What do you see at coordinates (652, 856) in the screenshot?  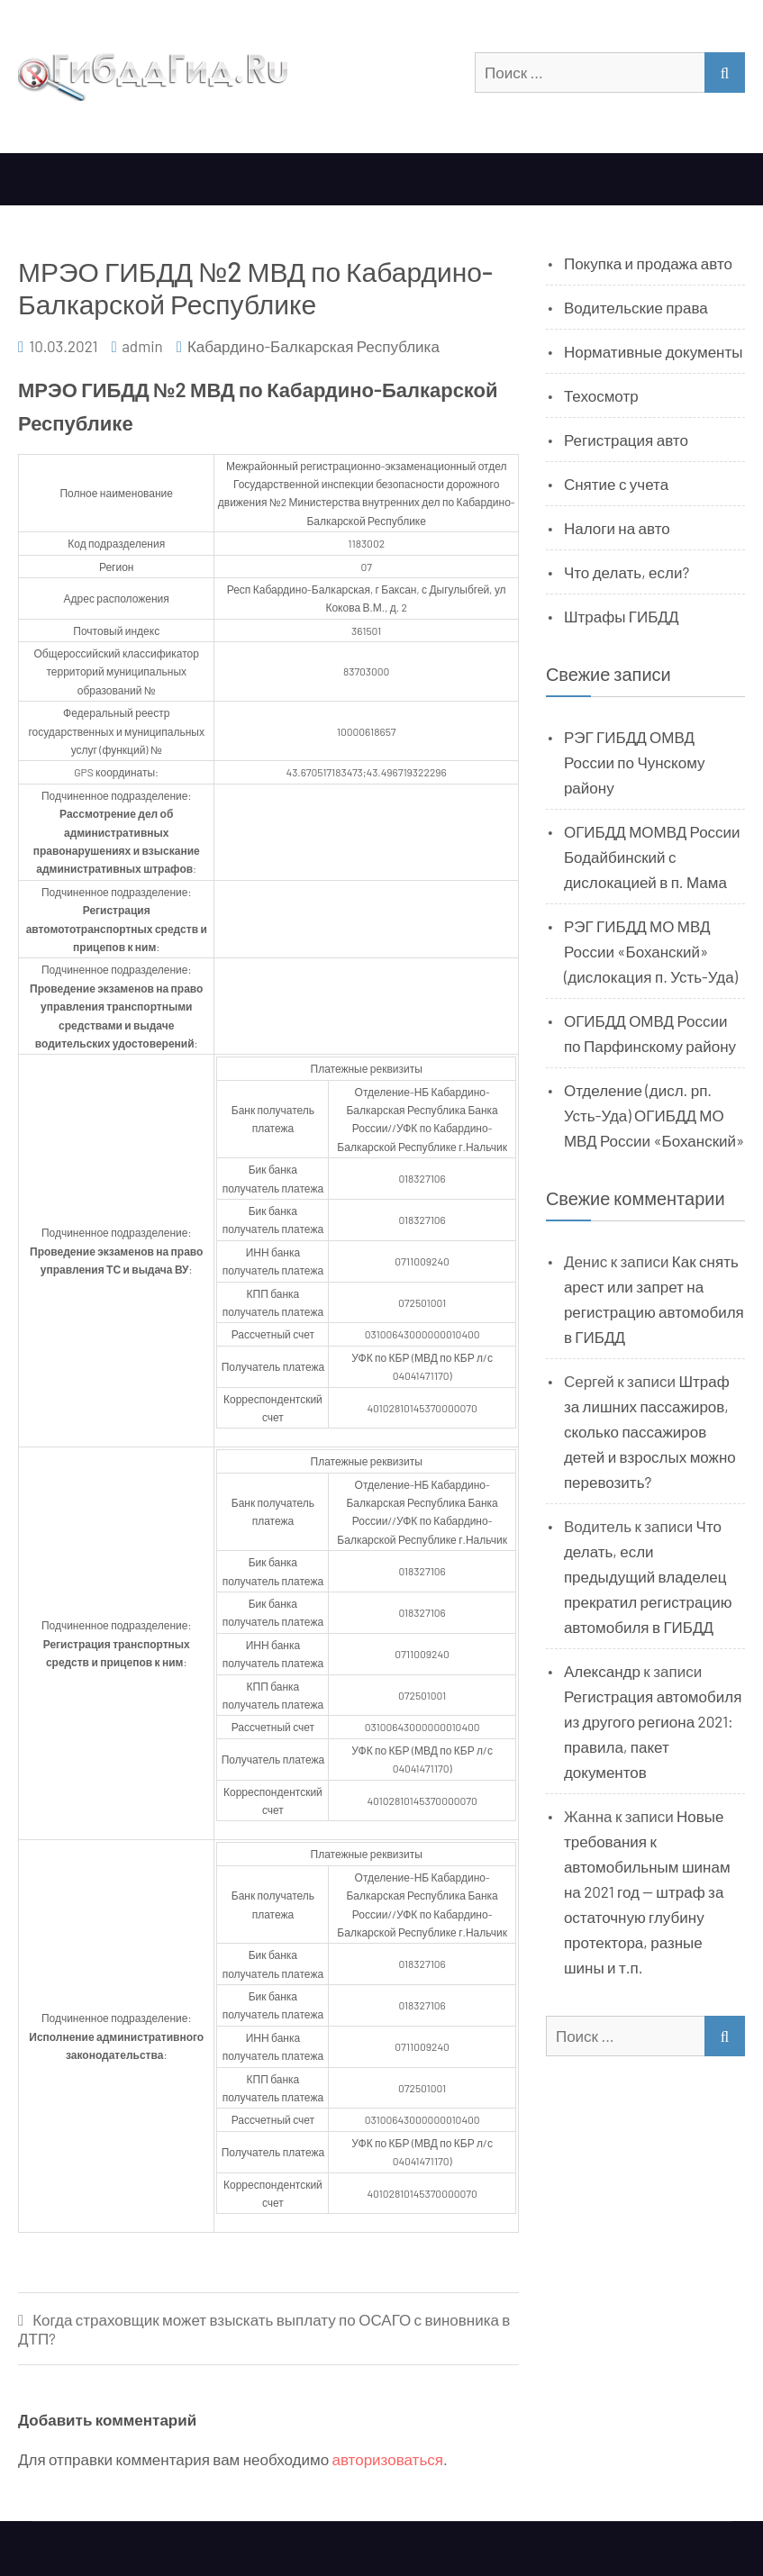 I see `ОГИБДД МОМВД России Бодайбинский с дислокацией в п. Мама` at bounding box center [652, 856].